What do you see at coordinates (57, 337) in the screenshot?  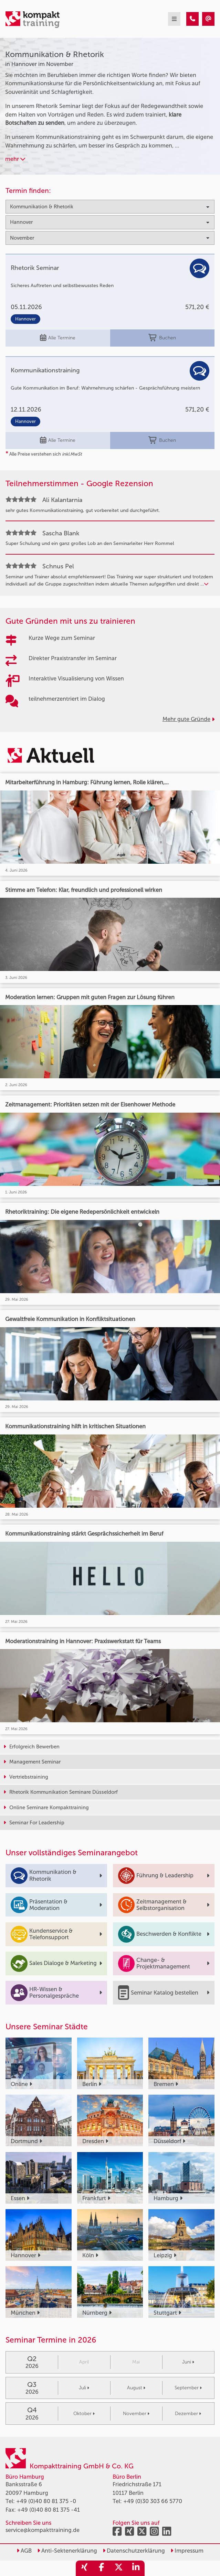 I see `Alle Termine` at bounding box center [57, 337].